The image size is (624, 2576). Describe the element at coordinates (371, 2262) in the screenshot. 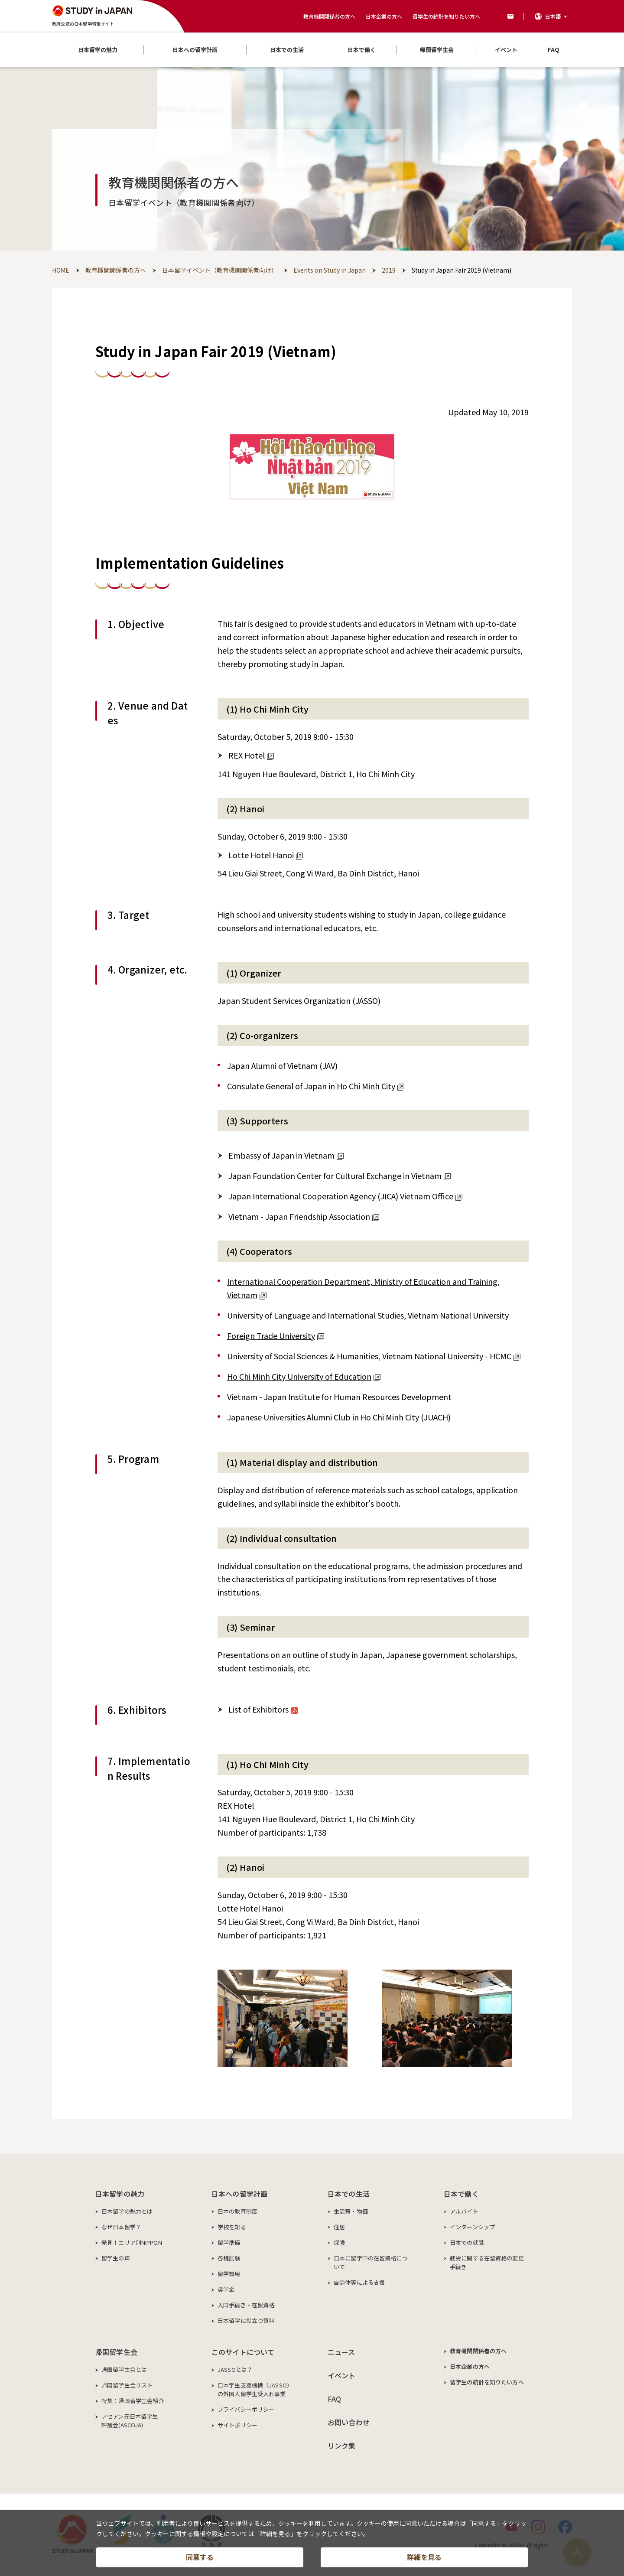

I see `日本に留学中の在留資格について` at that location.